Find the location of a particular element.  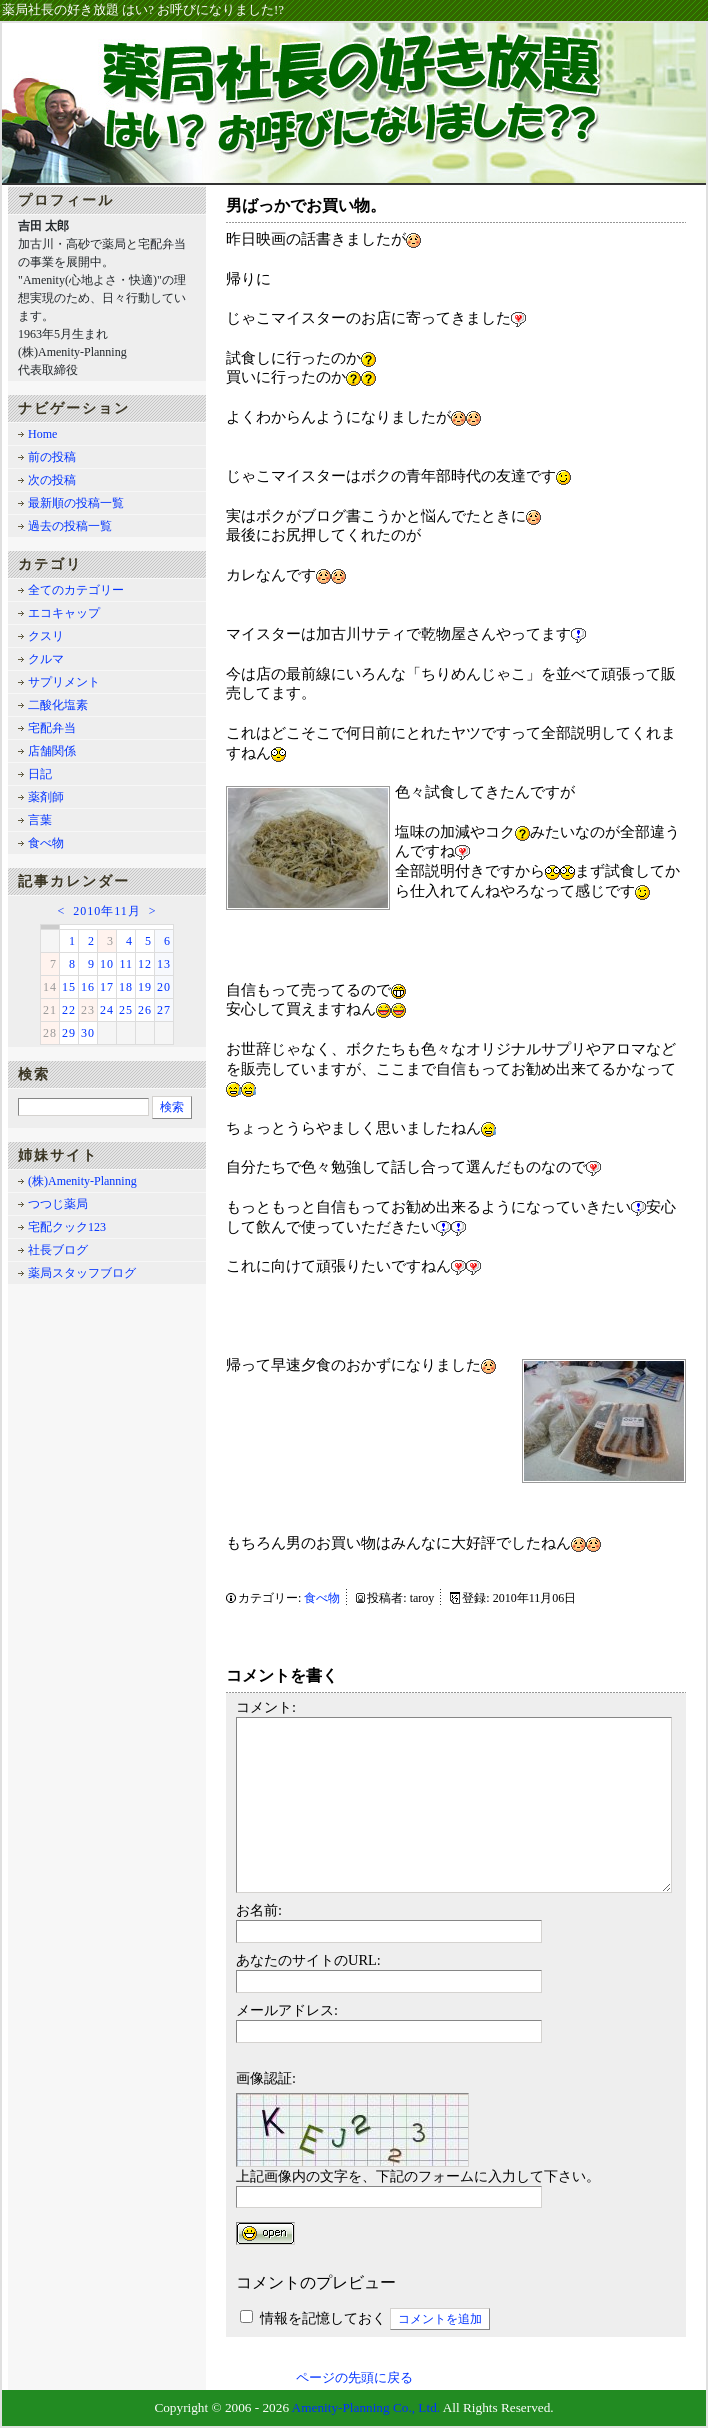

2010年11月 is located at coordinates (107, 911).